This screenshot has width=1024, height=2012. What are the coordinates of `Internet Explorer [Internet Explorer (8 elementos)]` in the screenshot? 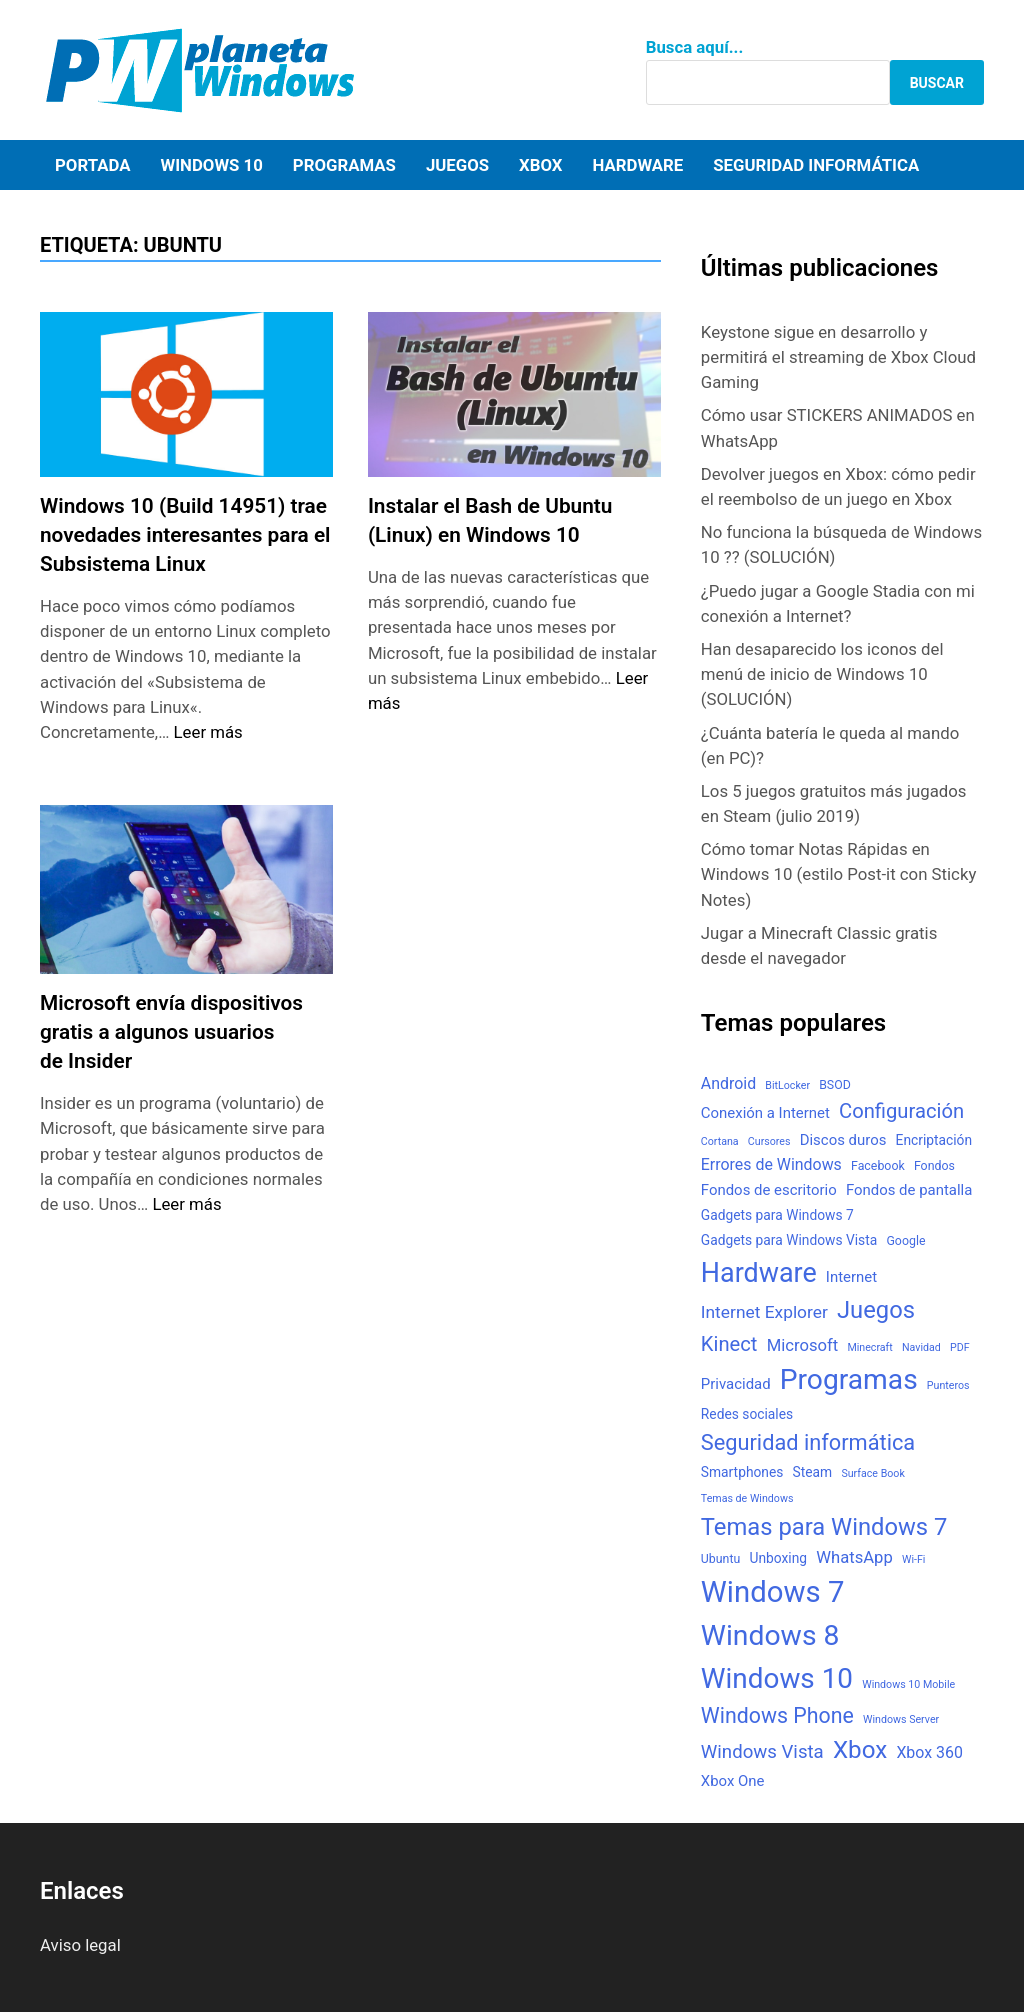 It's located at (764, 1312).